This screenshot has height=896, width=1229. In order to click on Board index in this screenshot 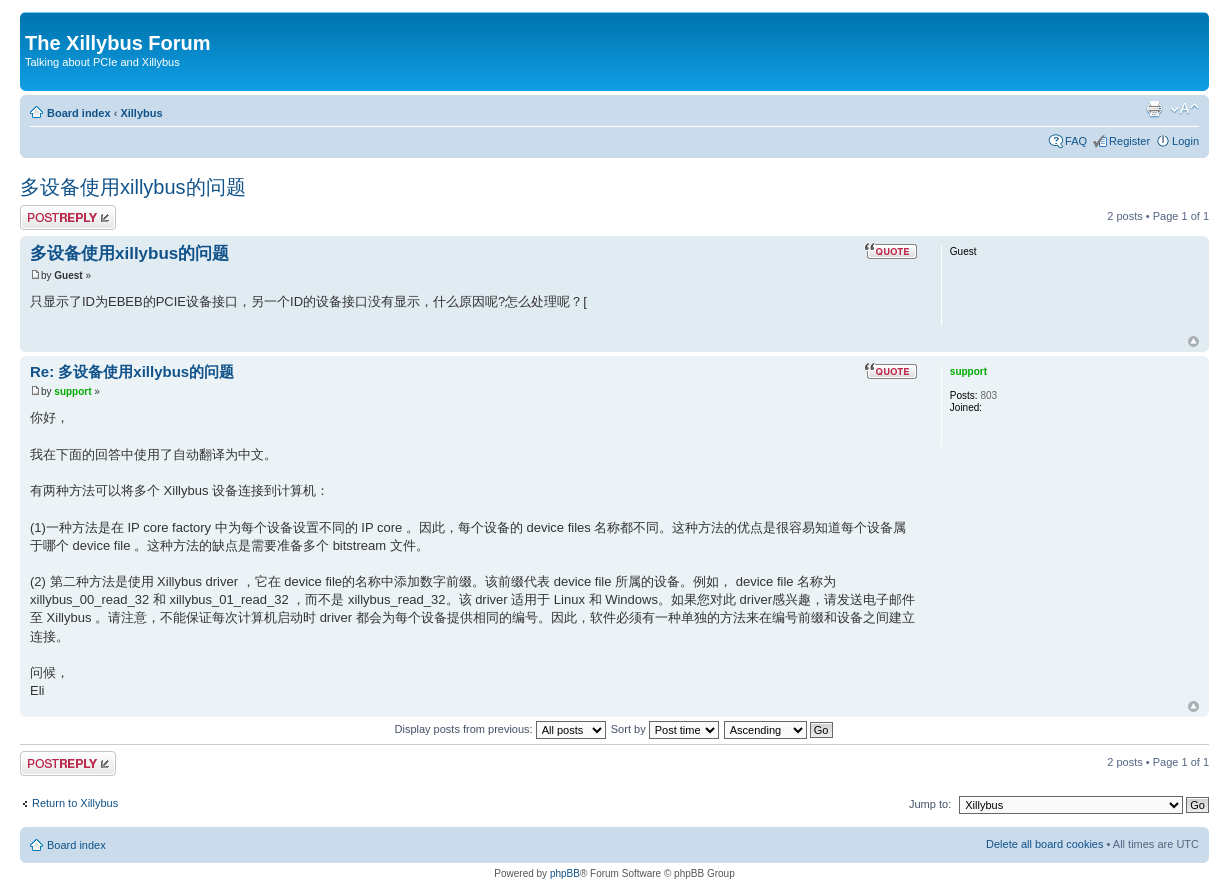, I will do `click(79, 113)`.